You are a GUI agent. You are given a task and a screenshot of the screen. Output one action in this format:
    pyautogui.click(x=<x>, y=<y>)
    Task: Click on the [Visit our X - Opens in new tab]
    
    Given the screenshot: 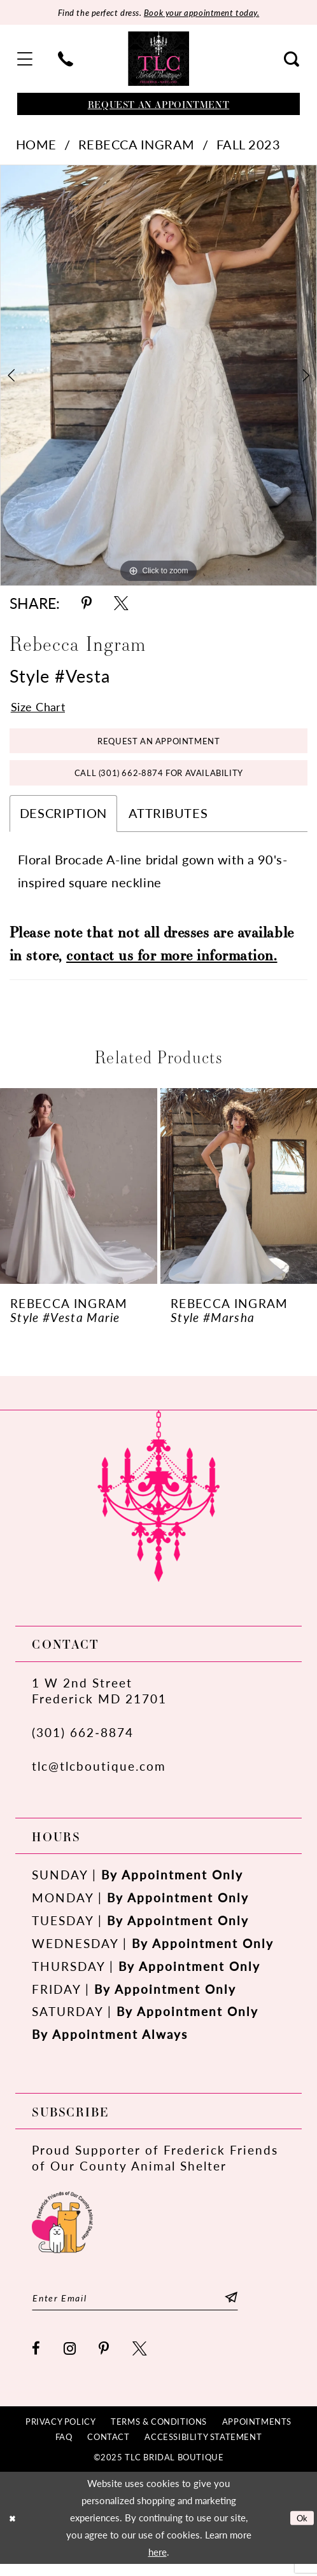 What is the action you would take?
    pyautogui.click(x=140, y=2361)
    